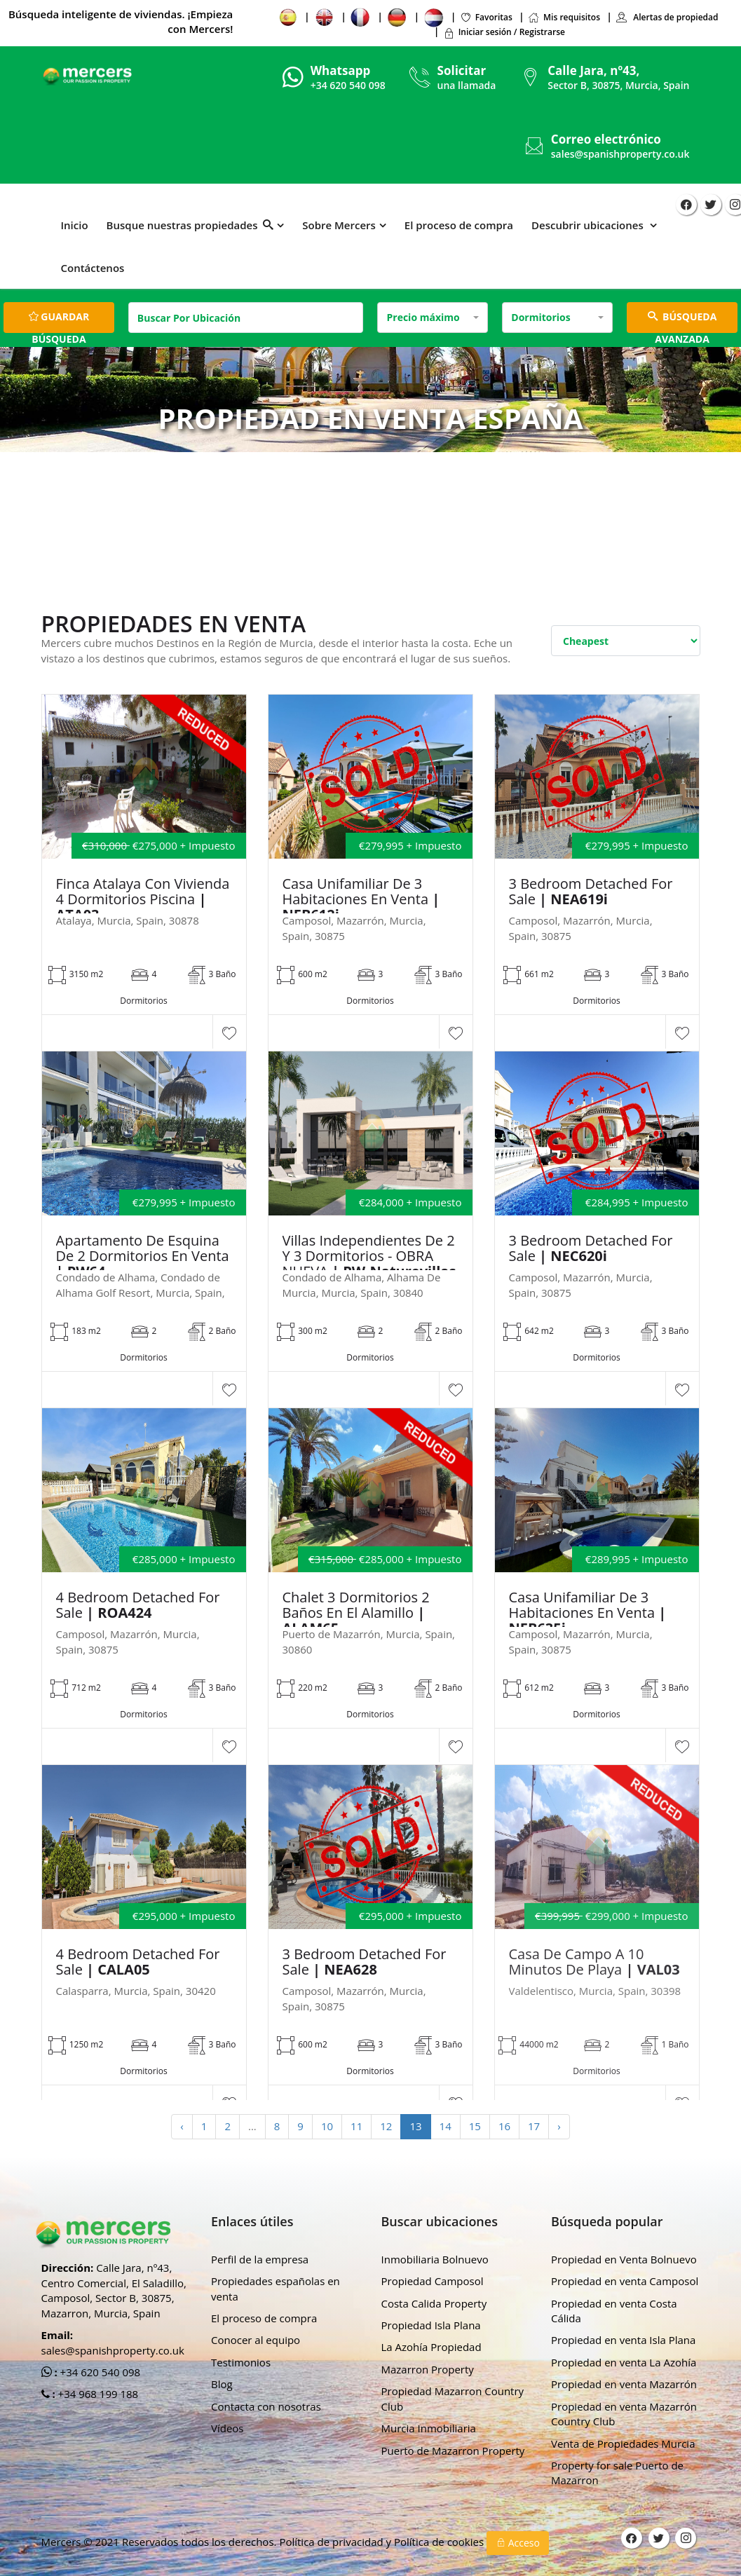 Image resolution: width=741 pixels, height=2576 pixels. I want to click on Descubrir ubicaciones, so click(588, 225).